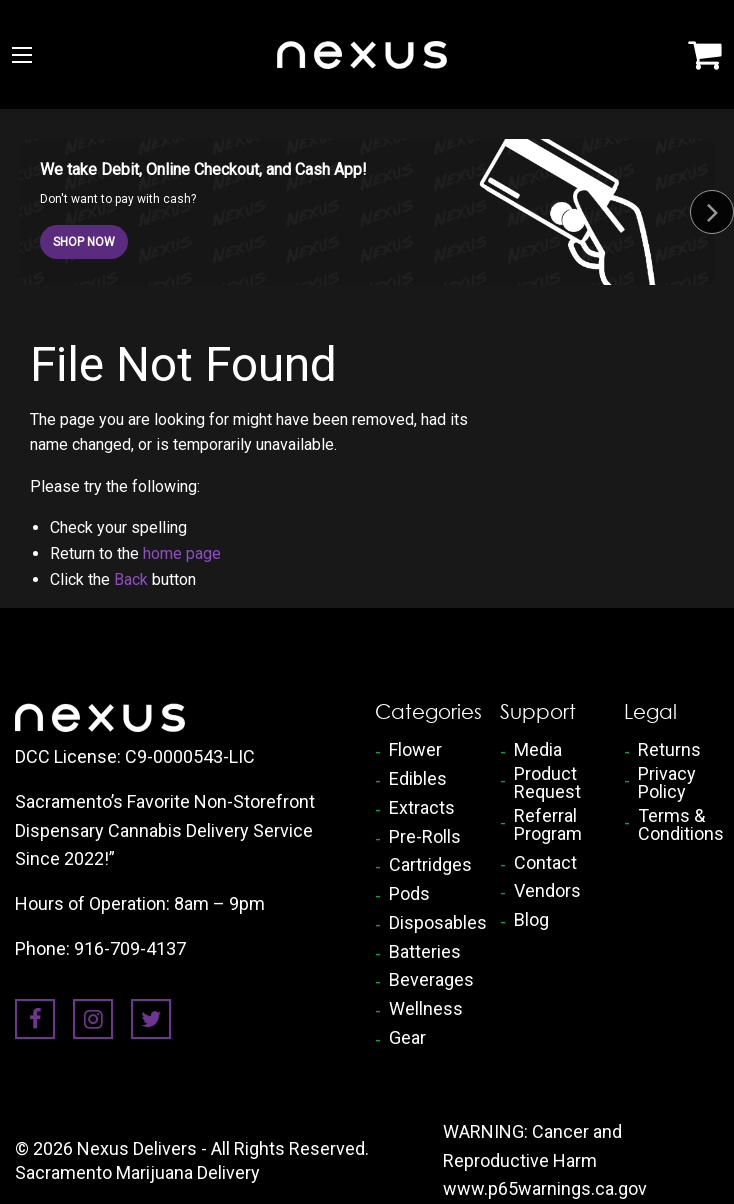 This screenshot has height=1204, width=734. Describe the element at coordinates (531, 920) in the screenshot. I see `Blog` at that location.